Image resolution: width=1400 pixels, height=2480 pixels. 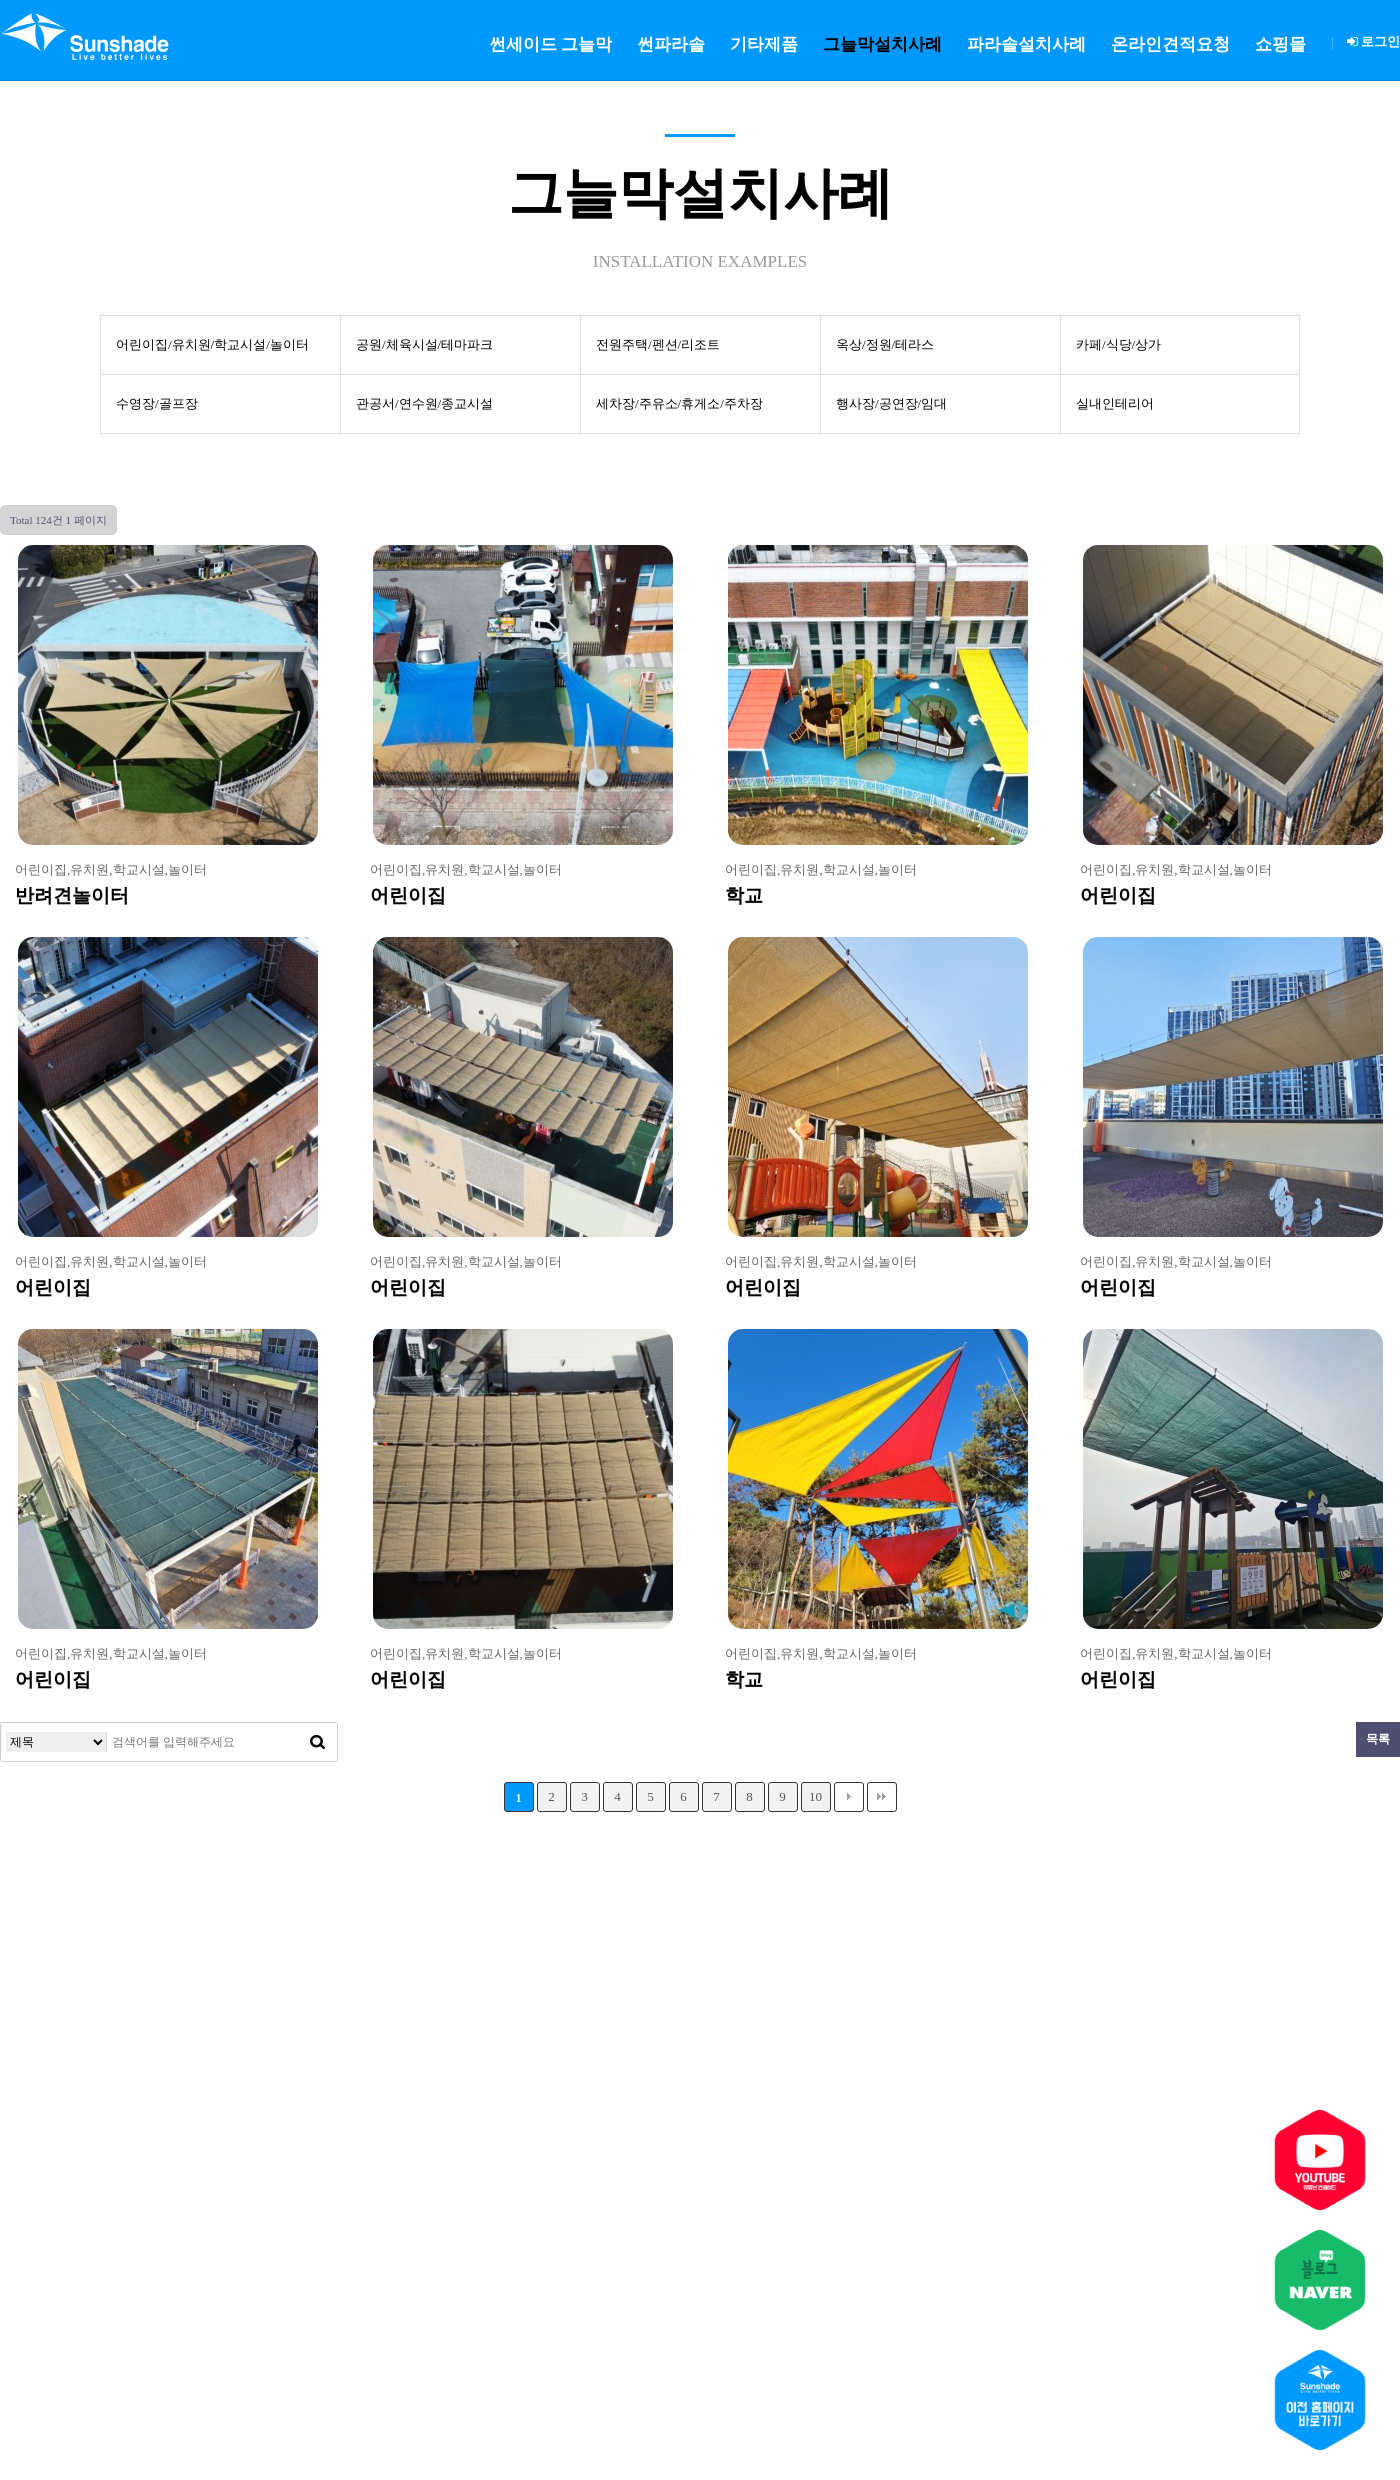 I want to click on 10, so click(x=815, y=1796).